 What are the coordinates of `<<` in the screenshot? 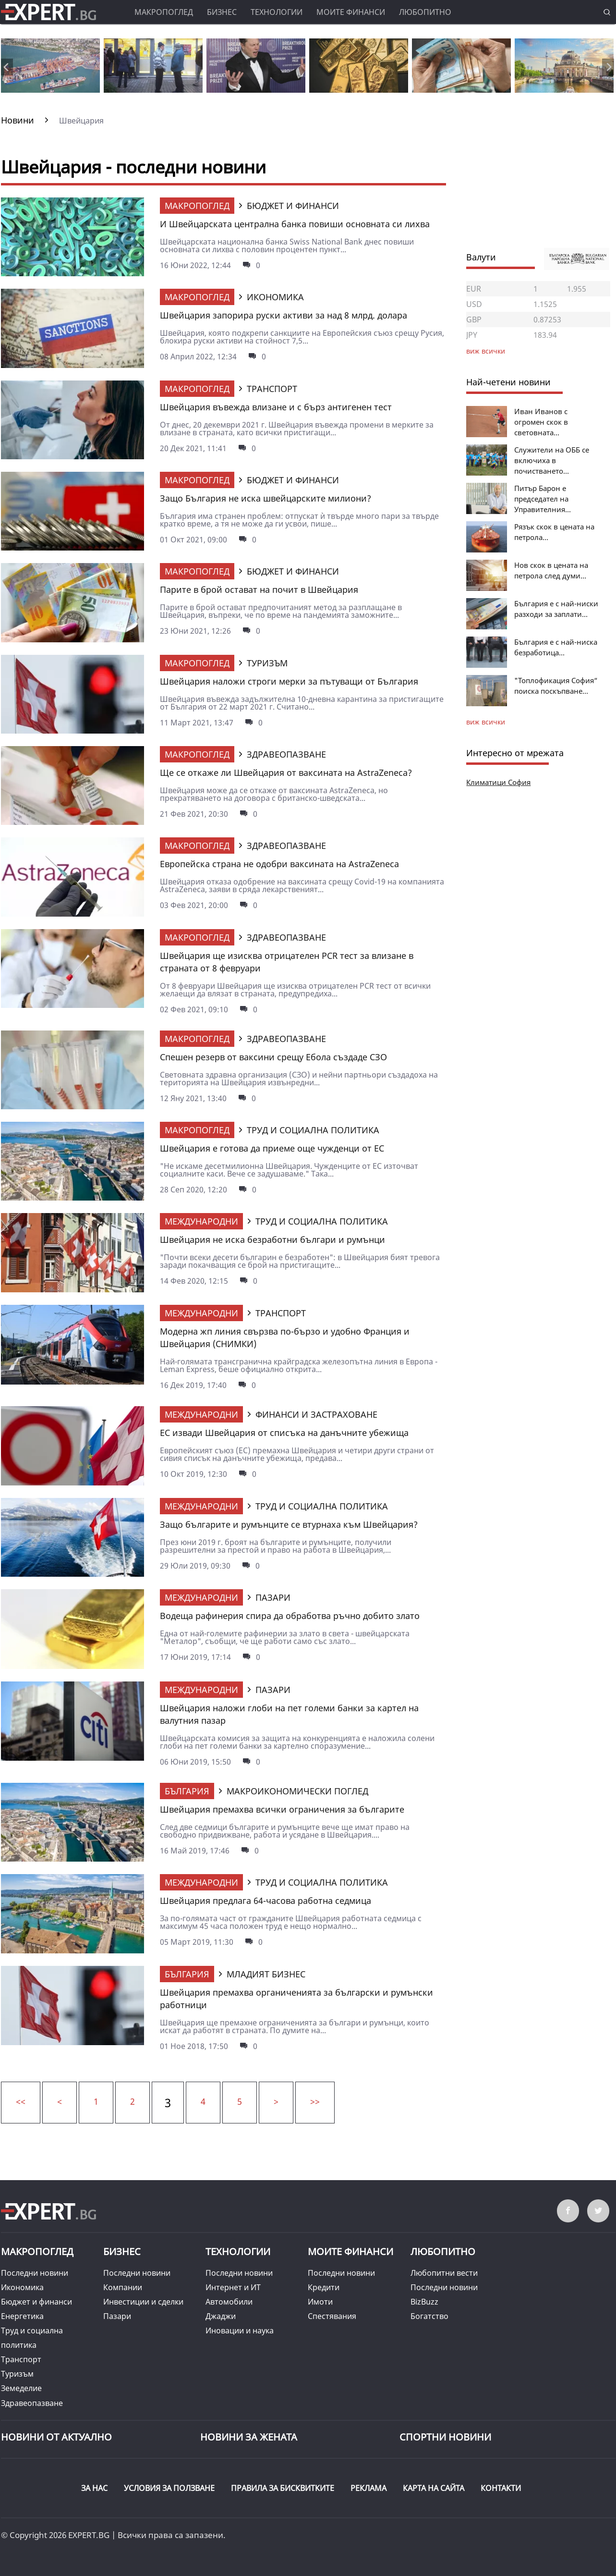 It's located at (20, 2101).